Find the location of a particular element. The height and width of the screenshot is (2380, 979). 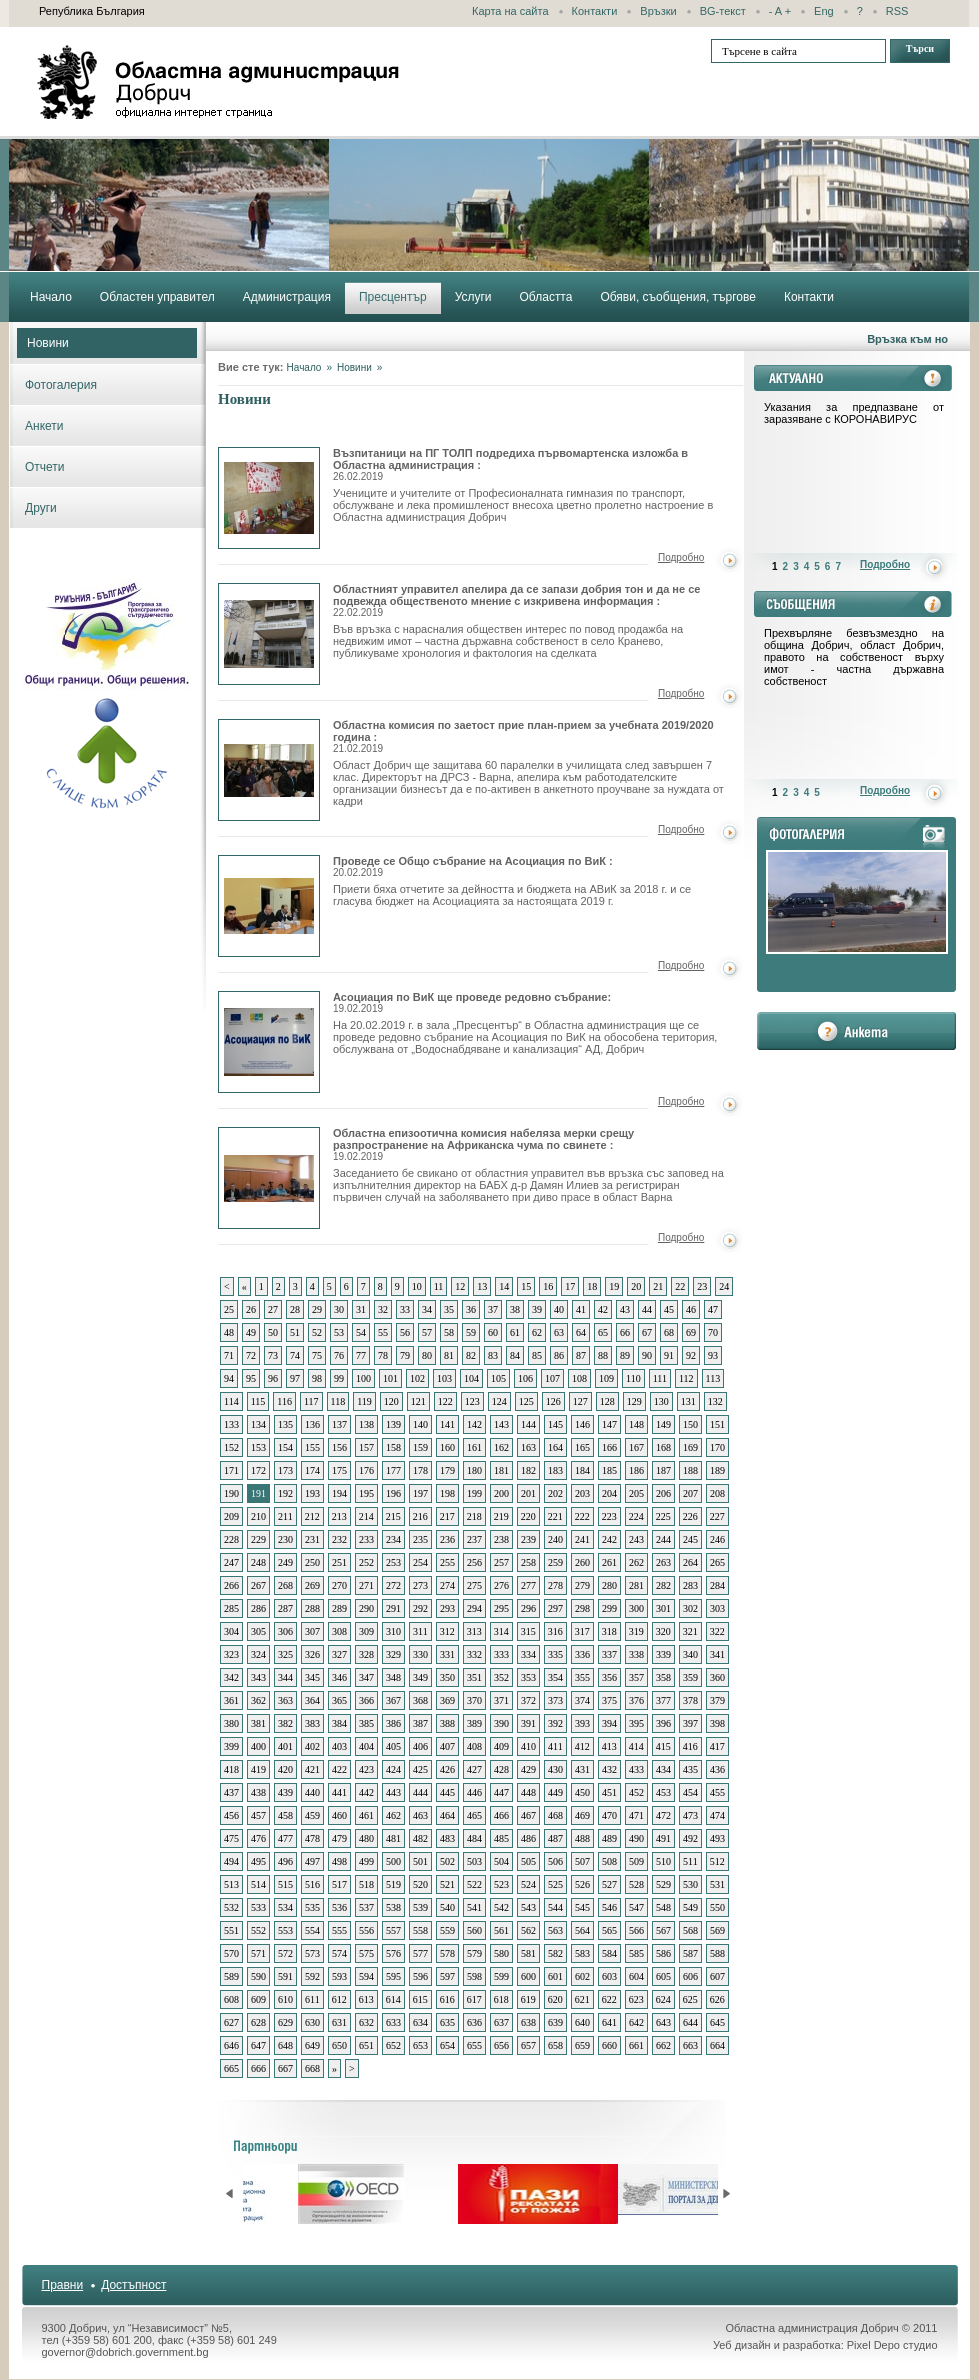

236 is located at coordinates (447, 1539).